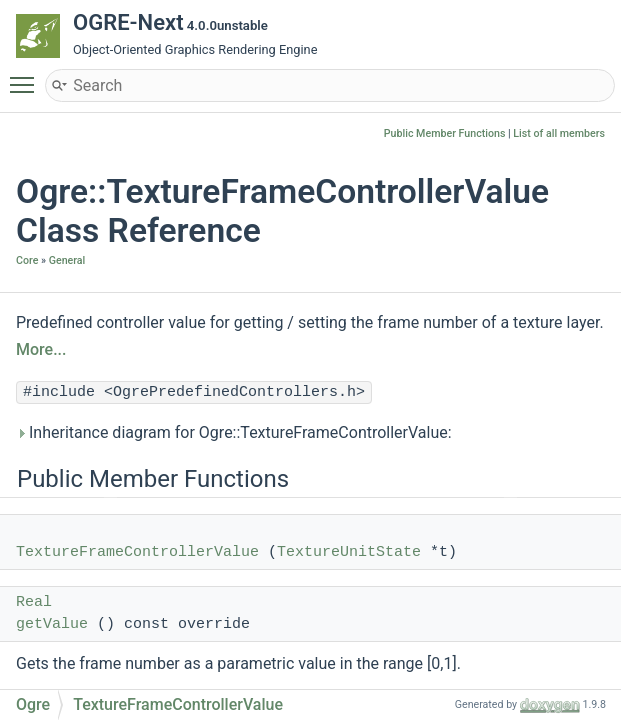  Describe the element at coordinates (445, 133) in the screenshot. I see `Public Member Functions` at that location.